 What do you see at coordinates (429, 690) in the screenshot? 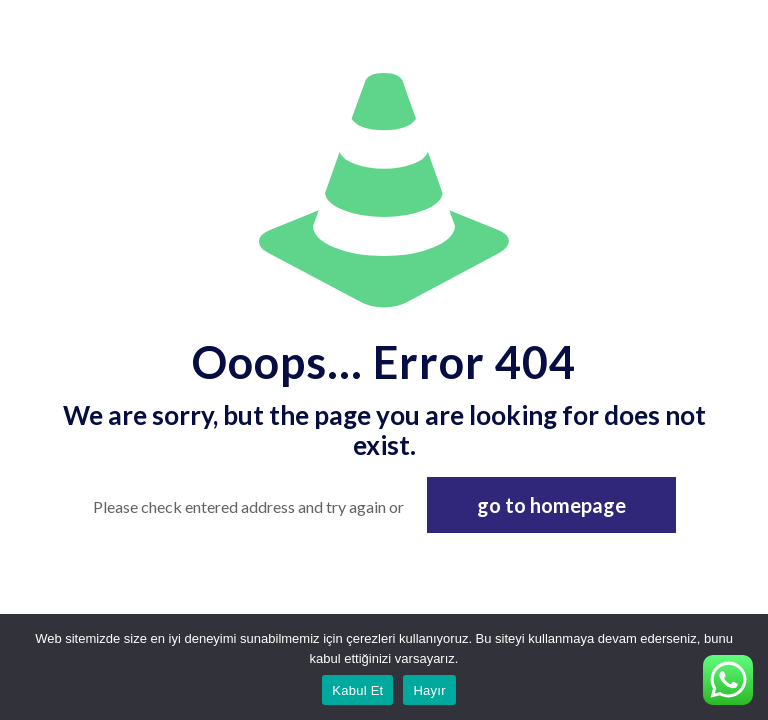
I see `Hayır` at bounding box center [429, 690].